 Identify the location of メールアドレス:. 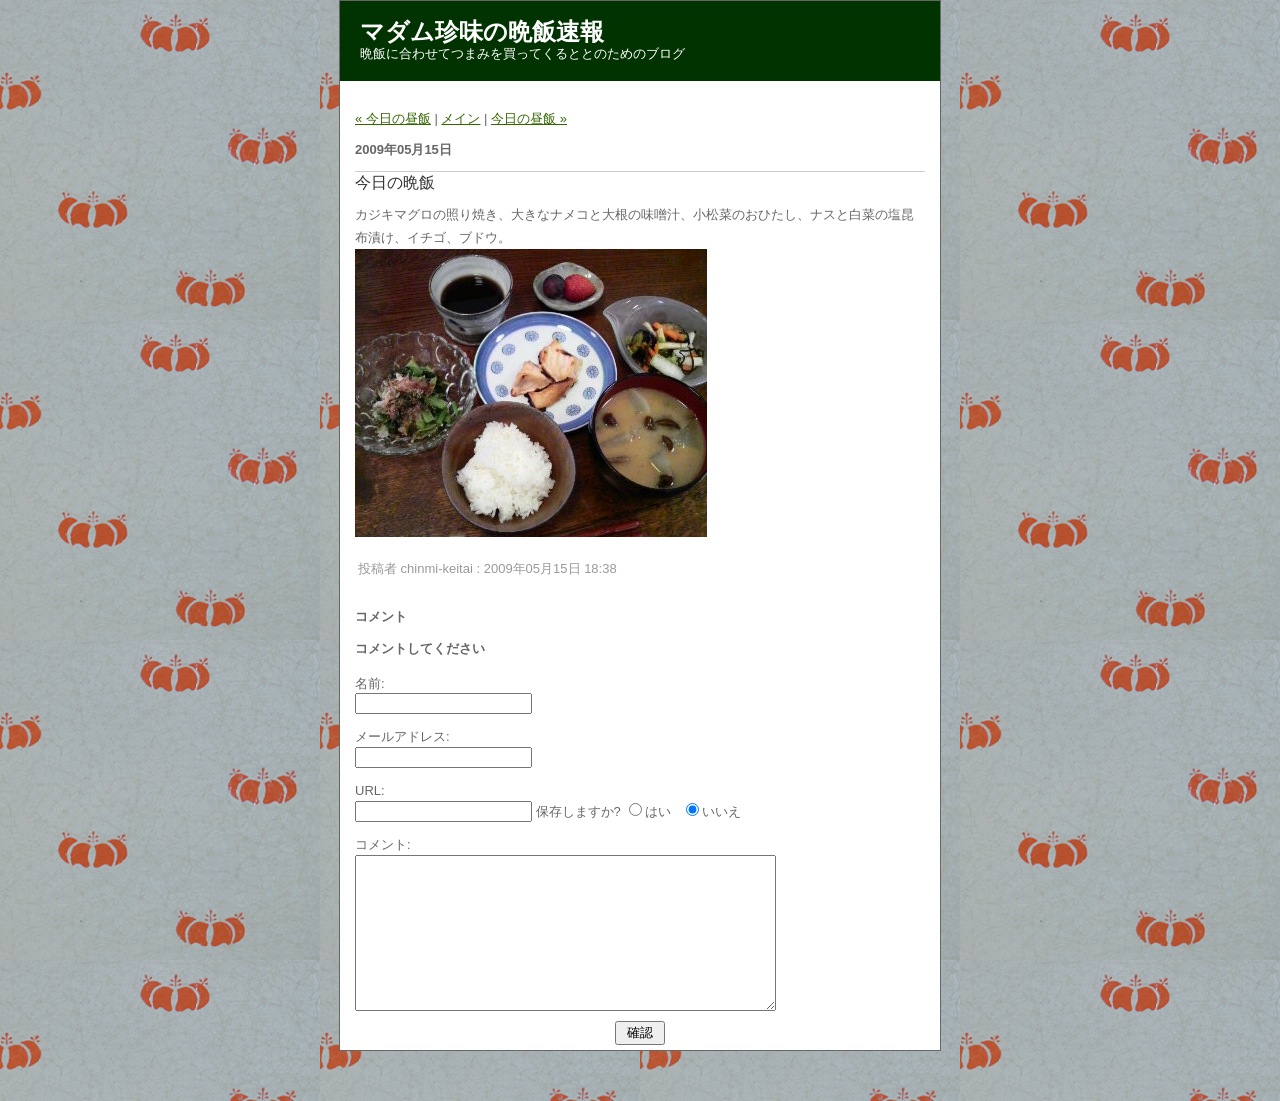
(402, 736).